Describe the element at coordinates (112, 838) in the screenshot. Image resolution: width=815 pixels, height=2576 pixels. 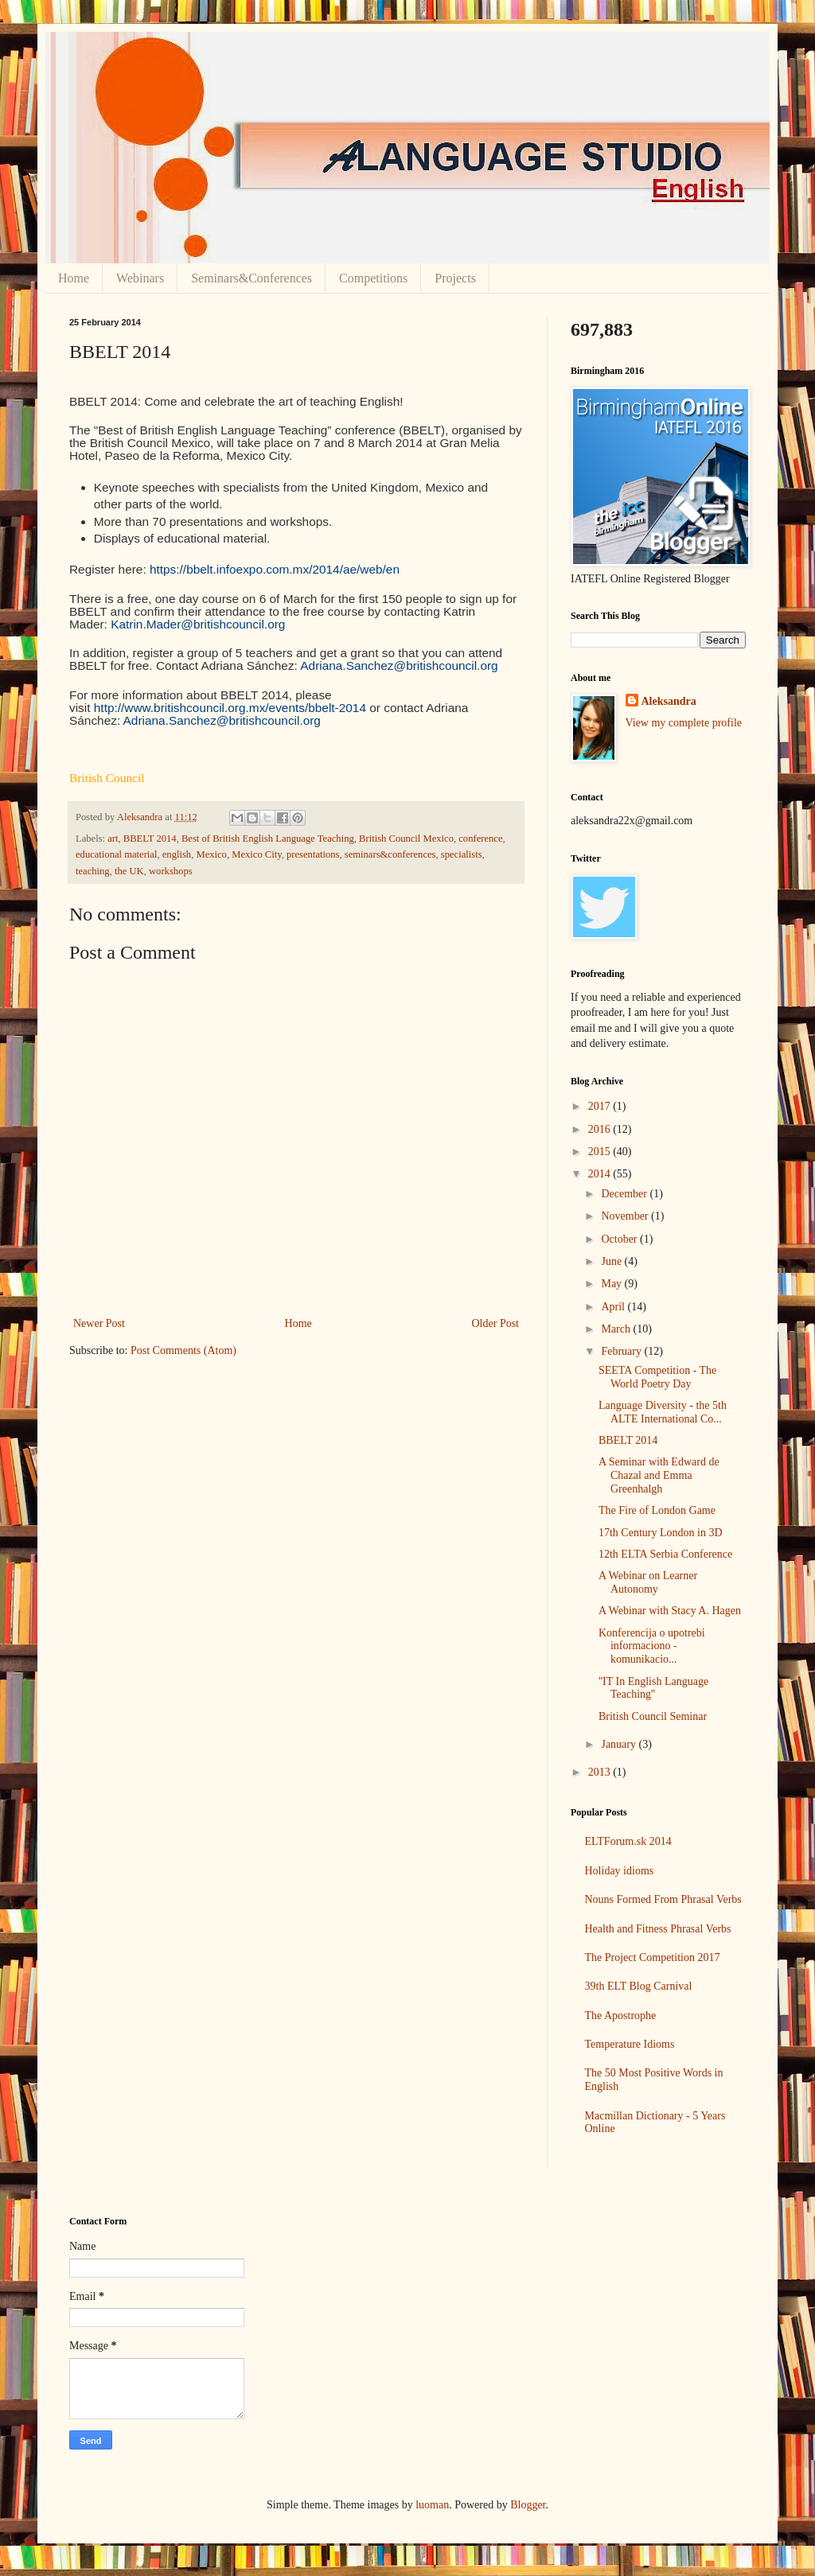
I see `art` at that location.